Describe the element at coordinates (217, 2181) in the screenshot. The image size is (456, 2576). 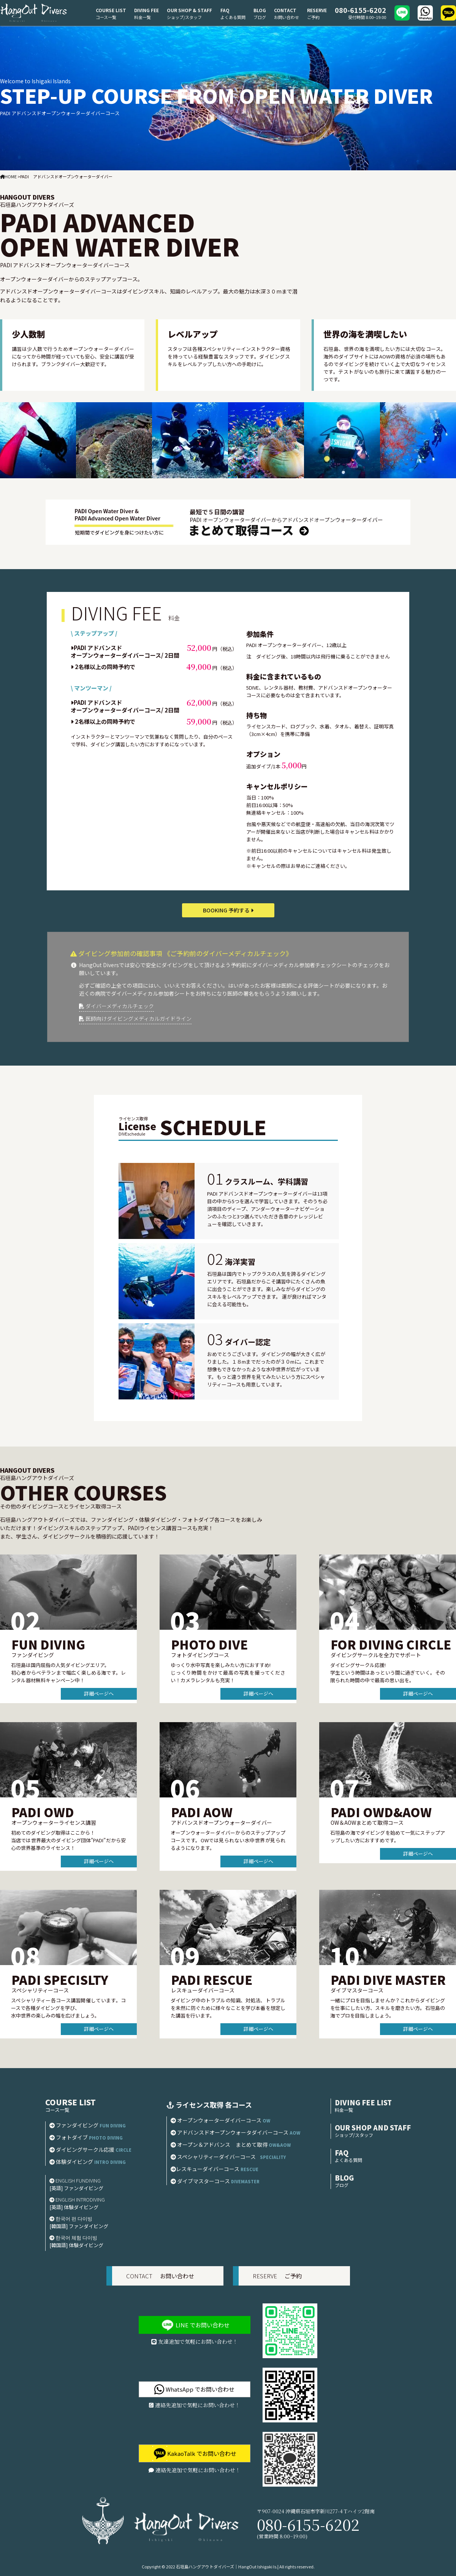
I see `ダイブマスターコース` at that location.